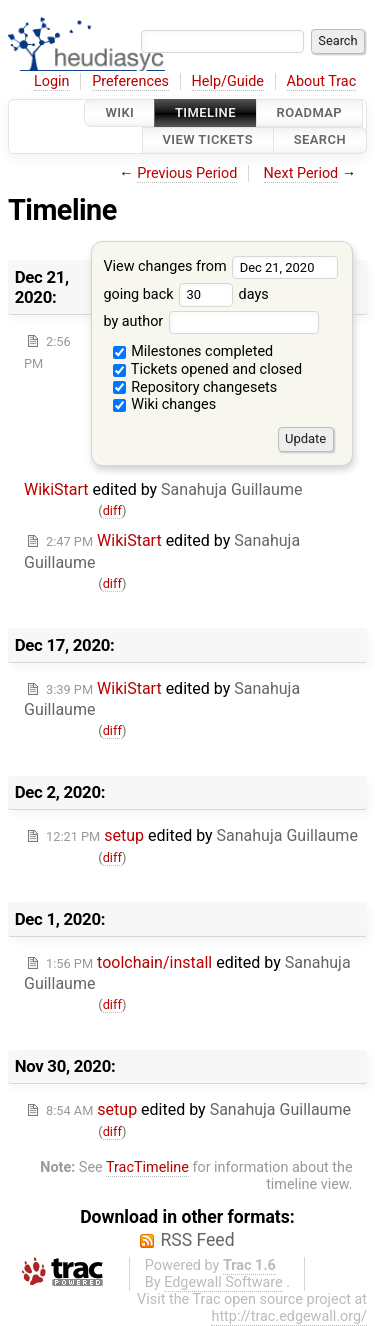  Describe the element at coordinates (301, 173) in the screenshot. I see `Next Period` at that location.